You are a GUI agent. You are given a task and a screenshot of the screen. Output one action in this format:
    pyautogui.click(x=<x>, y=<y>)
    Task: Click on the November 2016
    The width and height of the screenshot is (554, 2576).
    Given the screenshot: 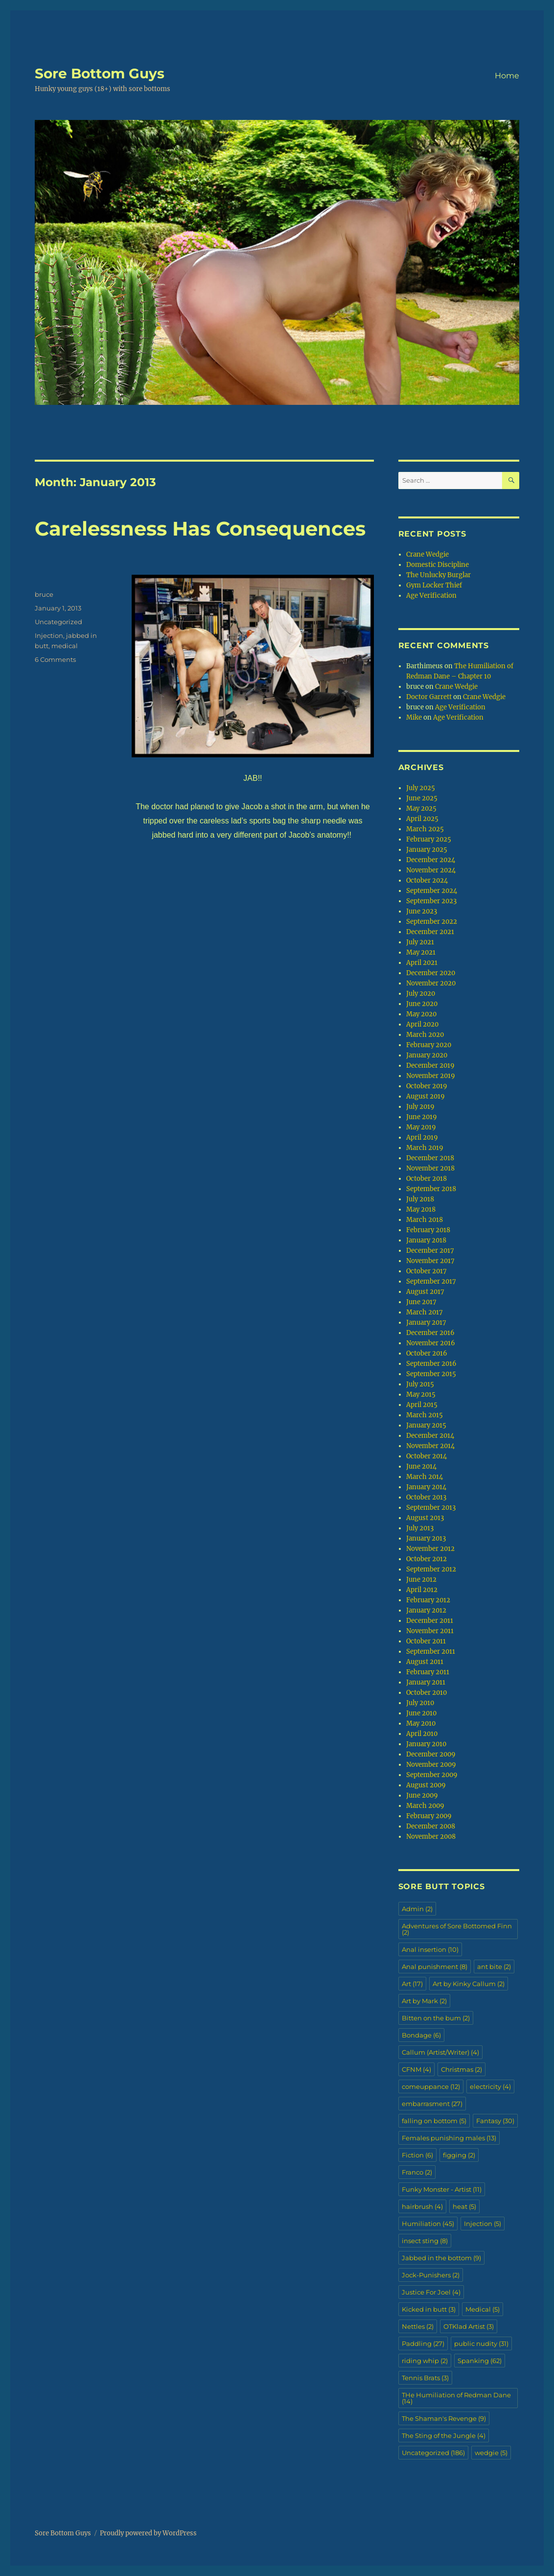 What is the action you would take?
    pyautogui.click(x=430, y=1343)
    